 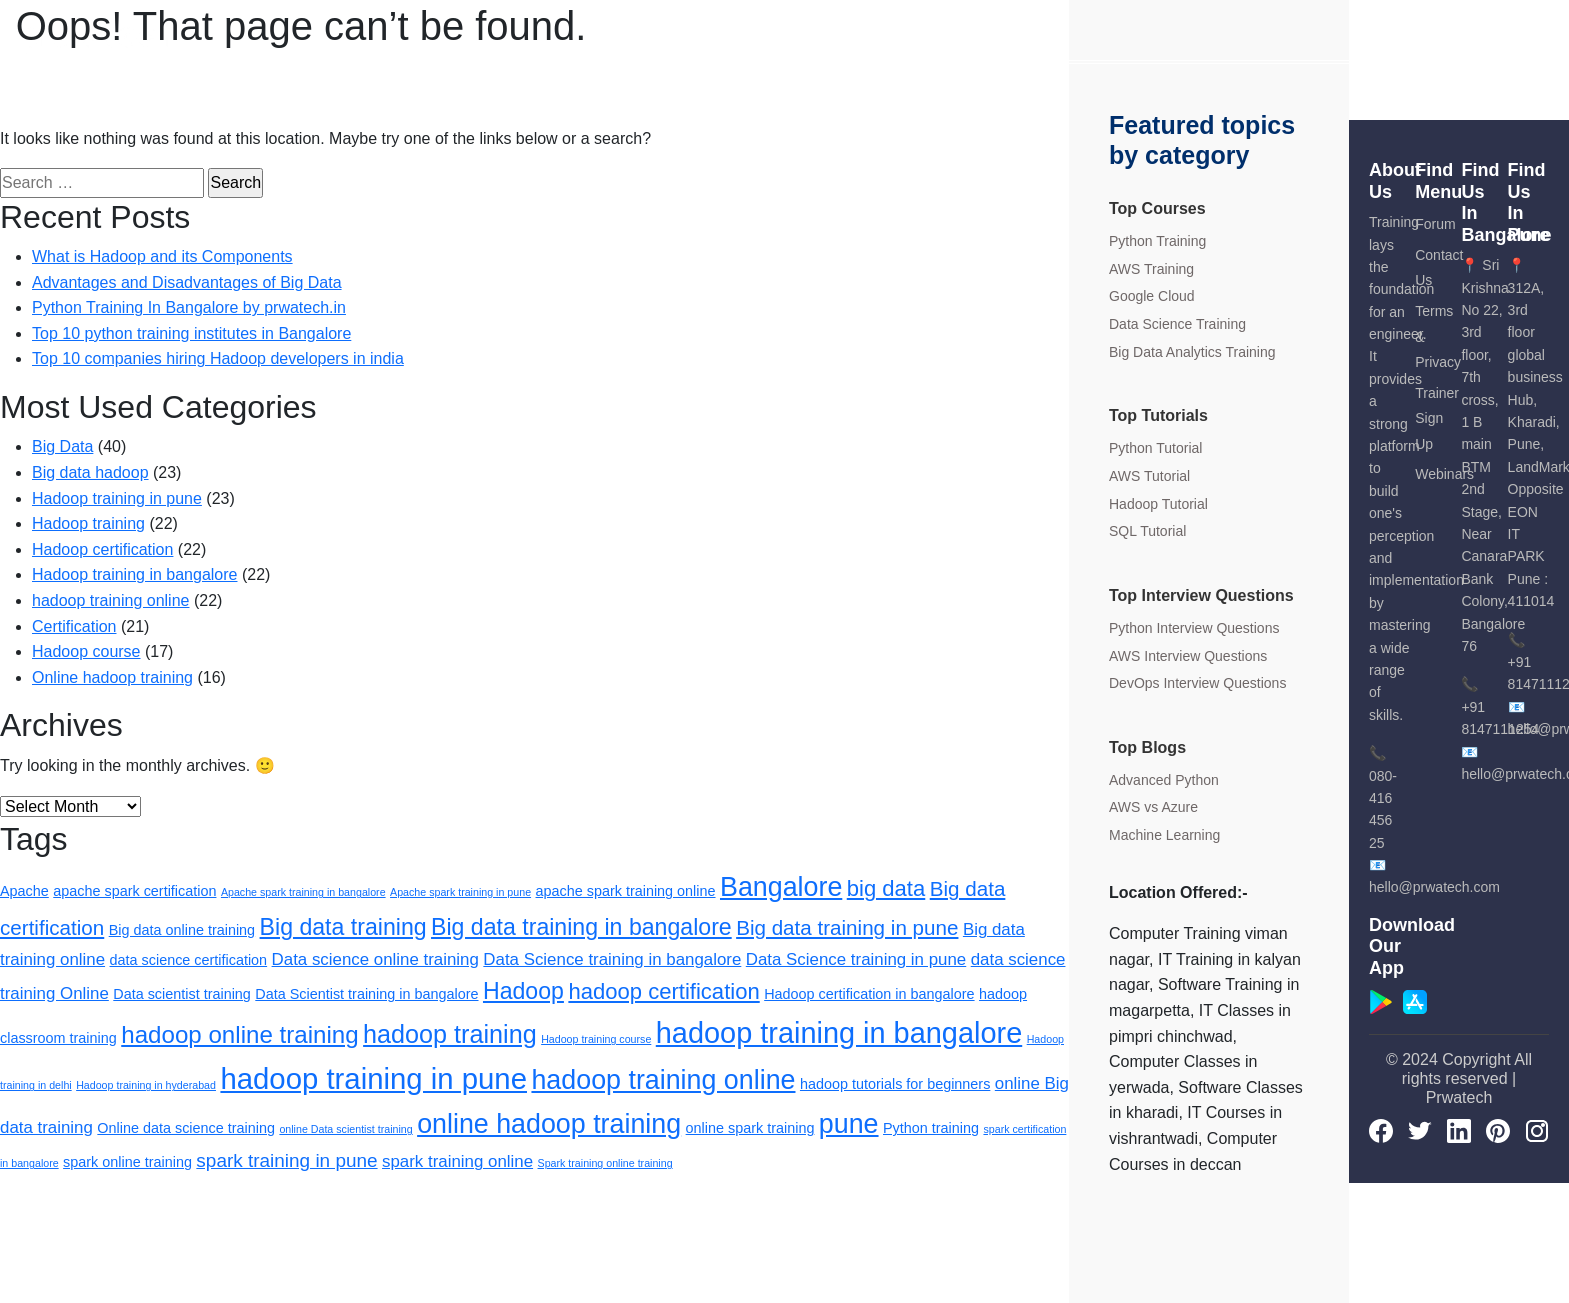 What do you see at coordinates (1444, 474) in the screenshot?
I see `Webinars` at bounding box center [1444, 474].